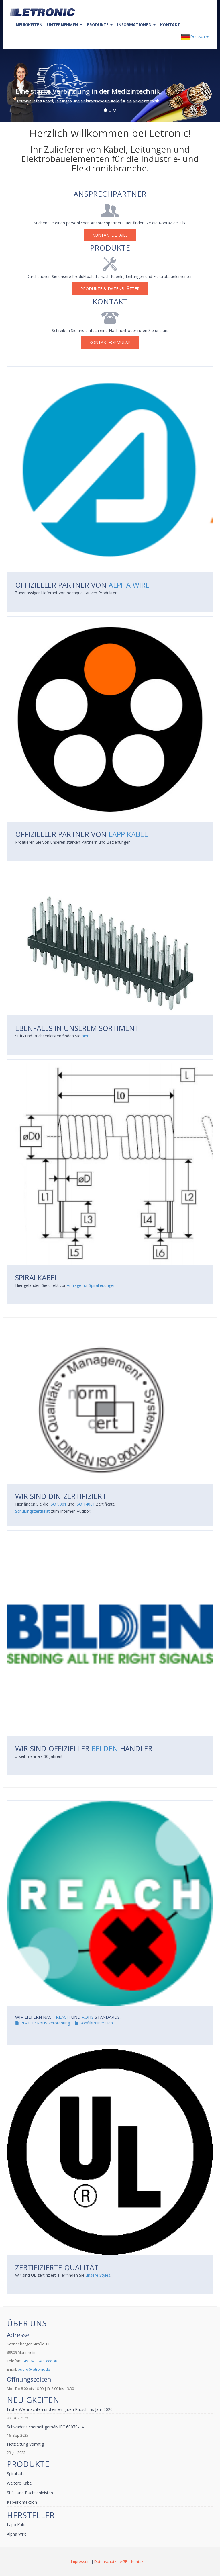 Image resolution: width=220 pixels, height=2576 pixels. Describe the element at coordinates (60, 2409) in the screenshot. I see `Frohe Weihnachten und einen guten Rutsch ins Jahr 2026!` at that location.